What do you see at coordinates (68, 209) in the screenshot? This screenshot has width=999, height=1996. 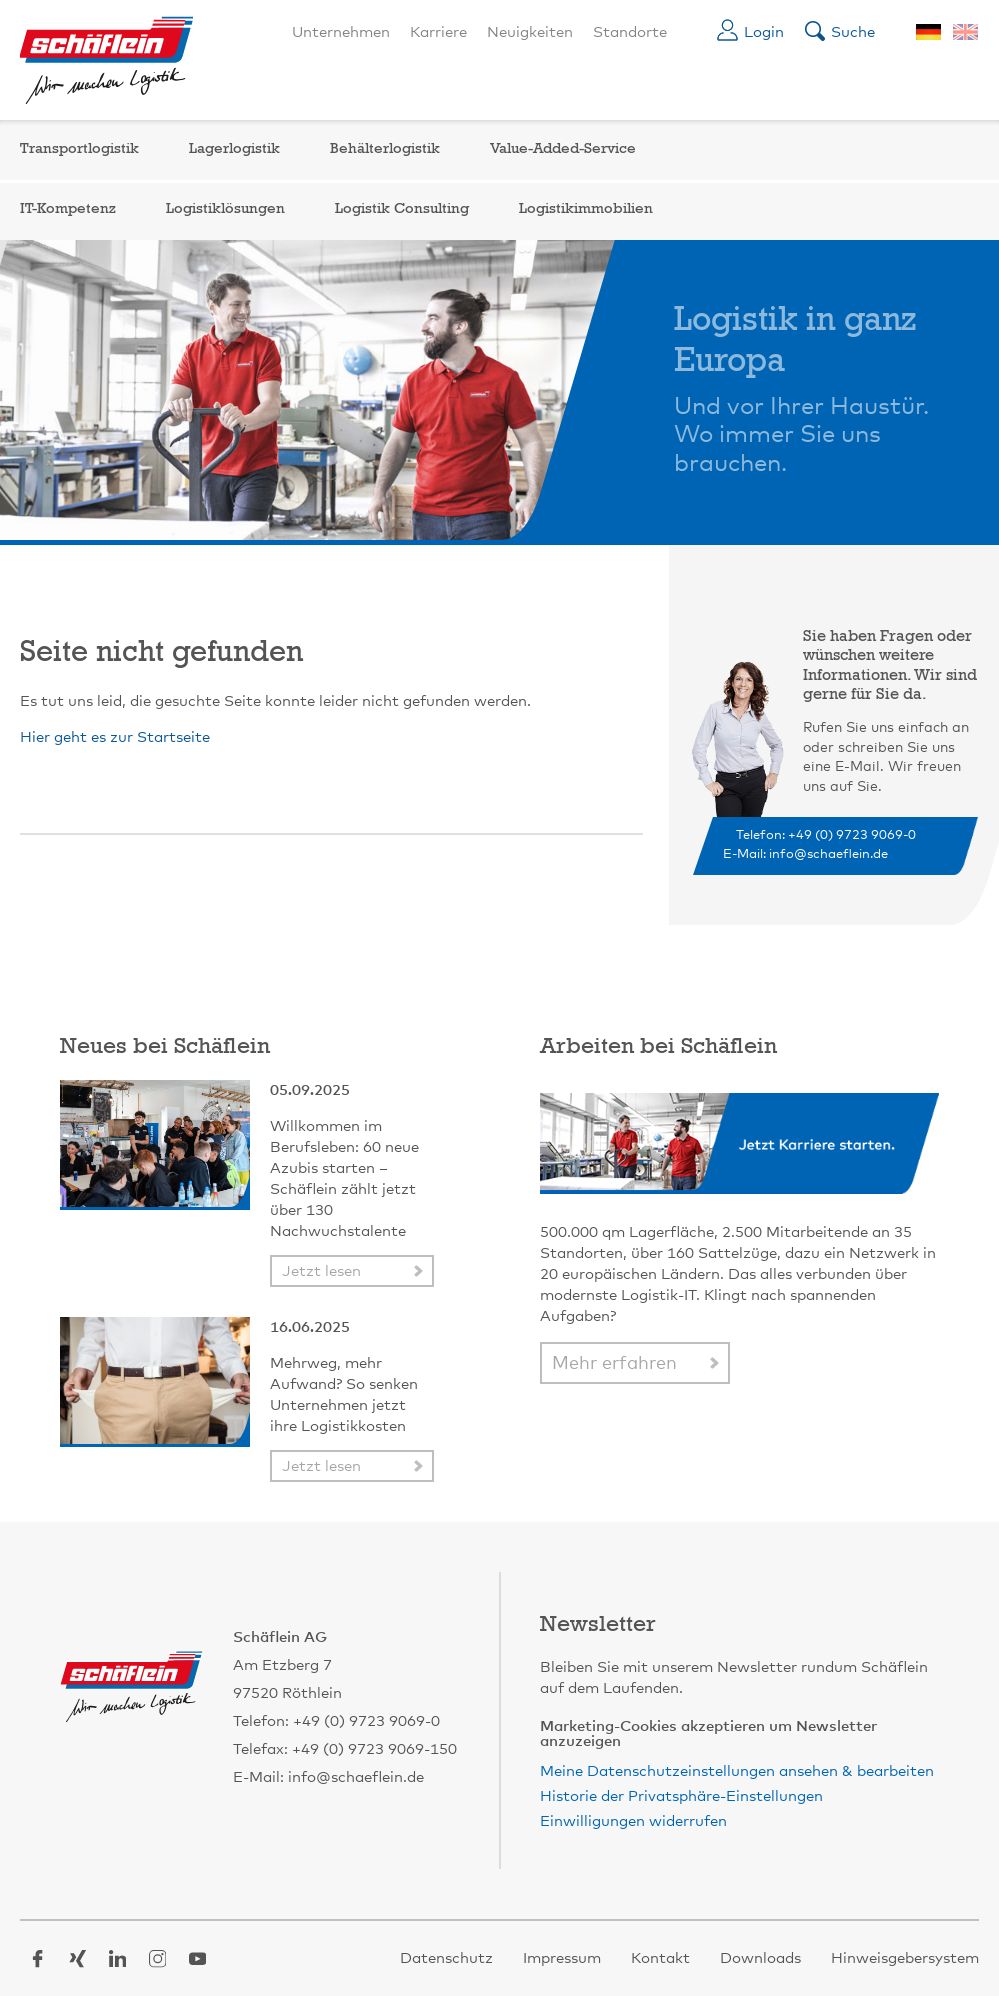 I see `IT-Kompetenz` at bounding box center [68, 209].